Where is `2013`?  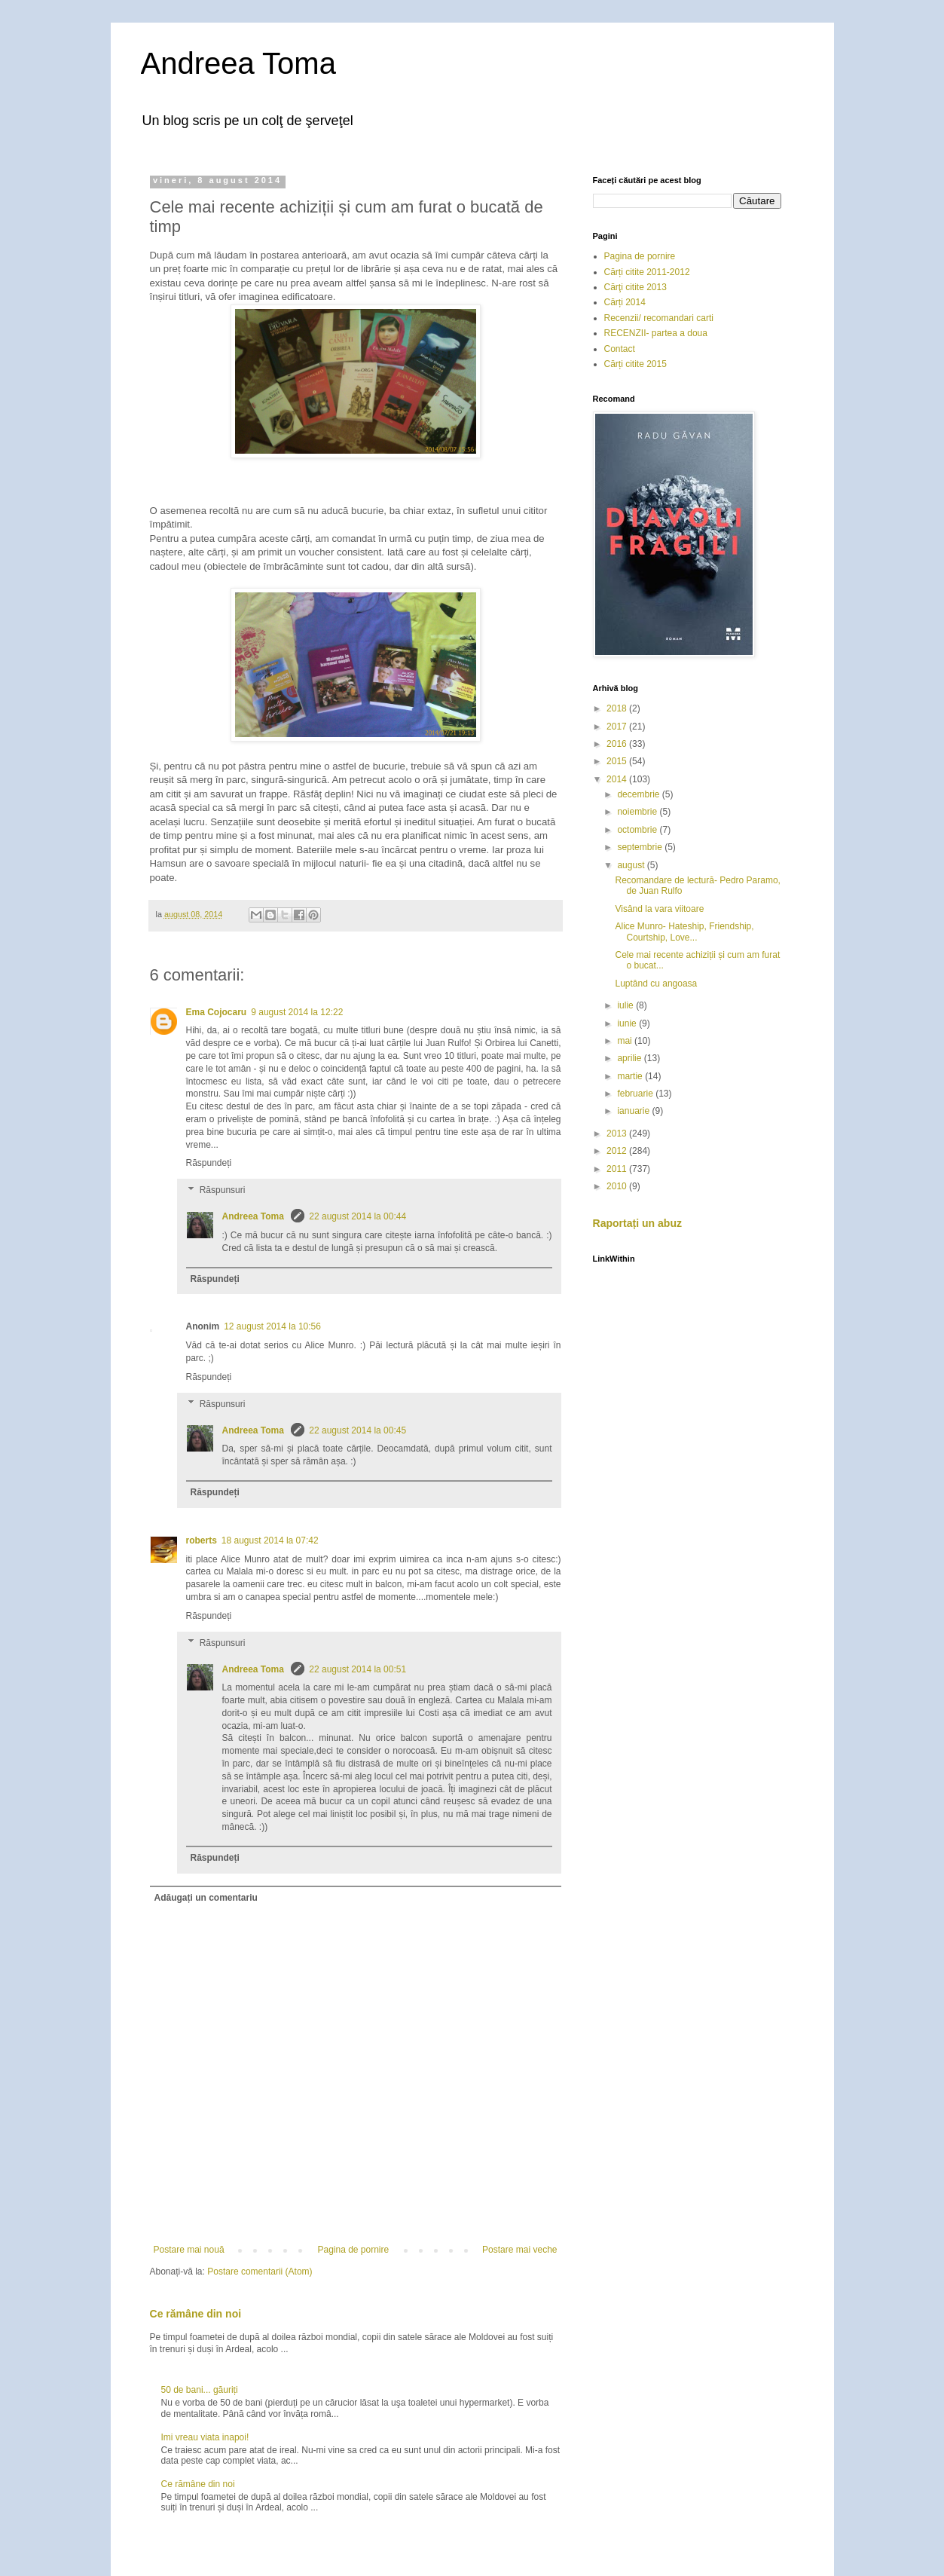 2013 is located at coordinates (617, 1133).